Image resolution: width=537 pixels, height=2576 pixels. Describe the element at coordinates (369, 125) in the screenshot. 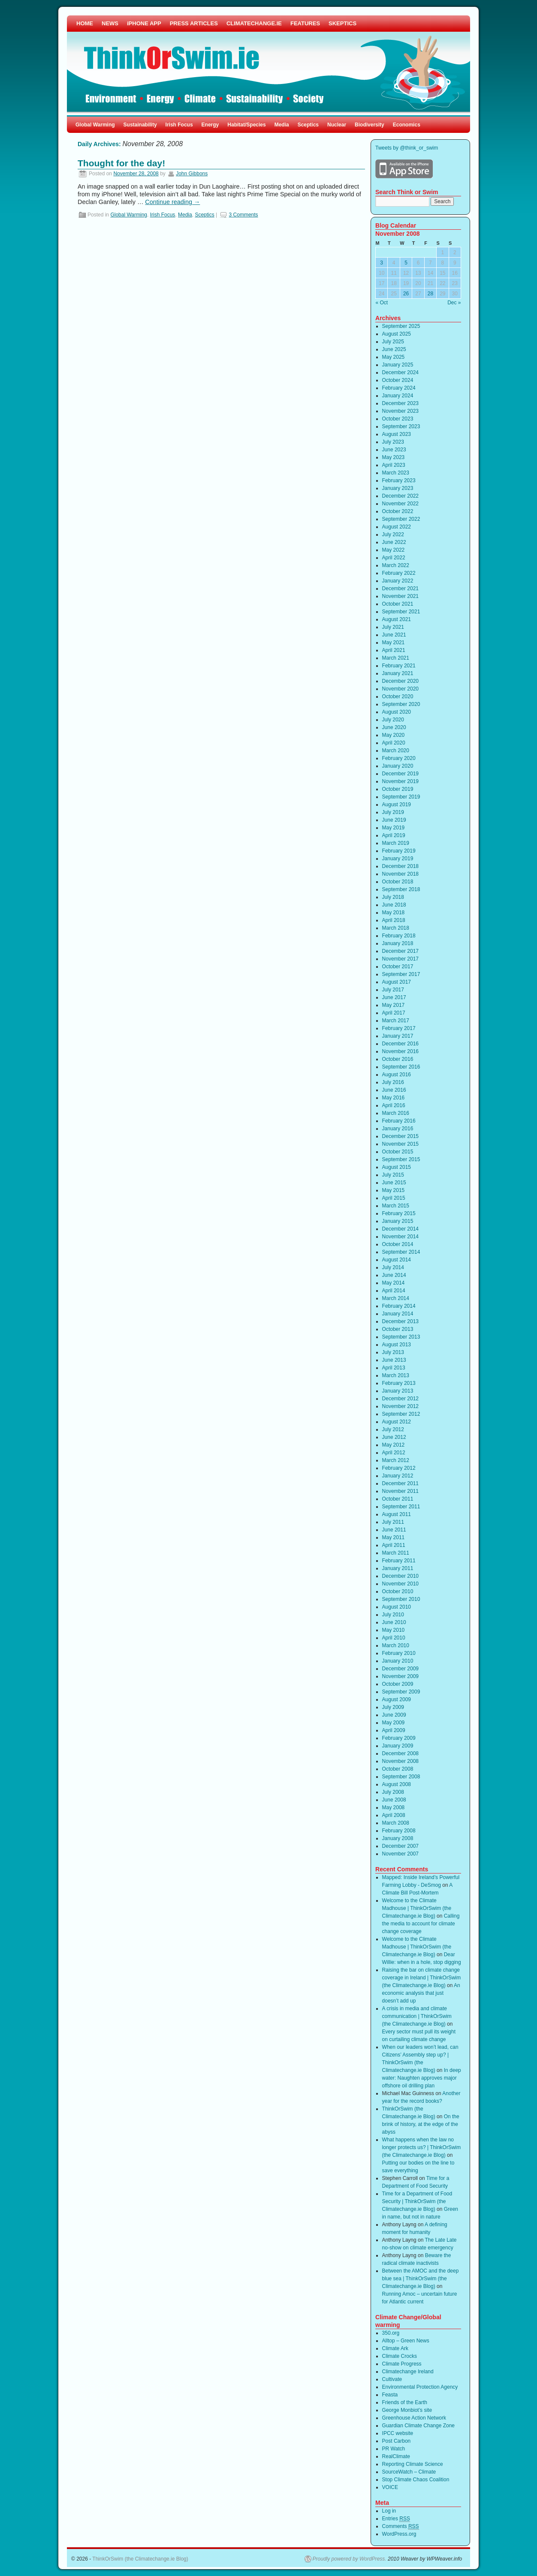

I see `Biodiversity` at that location.